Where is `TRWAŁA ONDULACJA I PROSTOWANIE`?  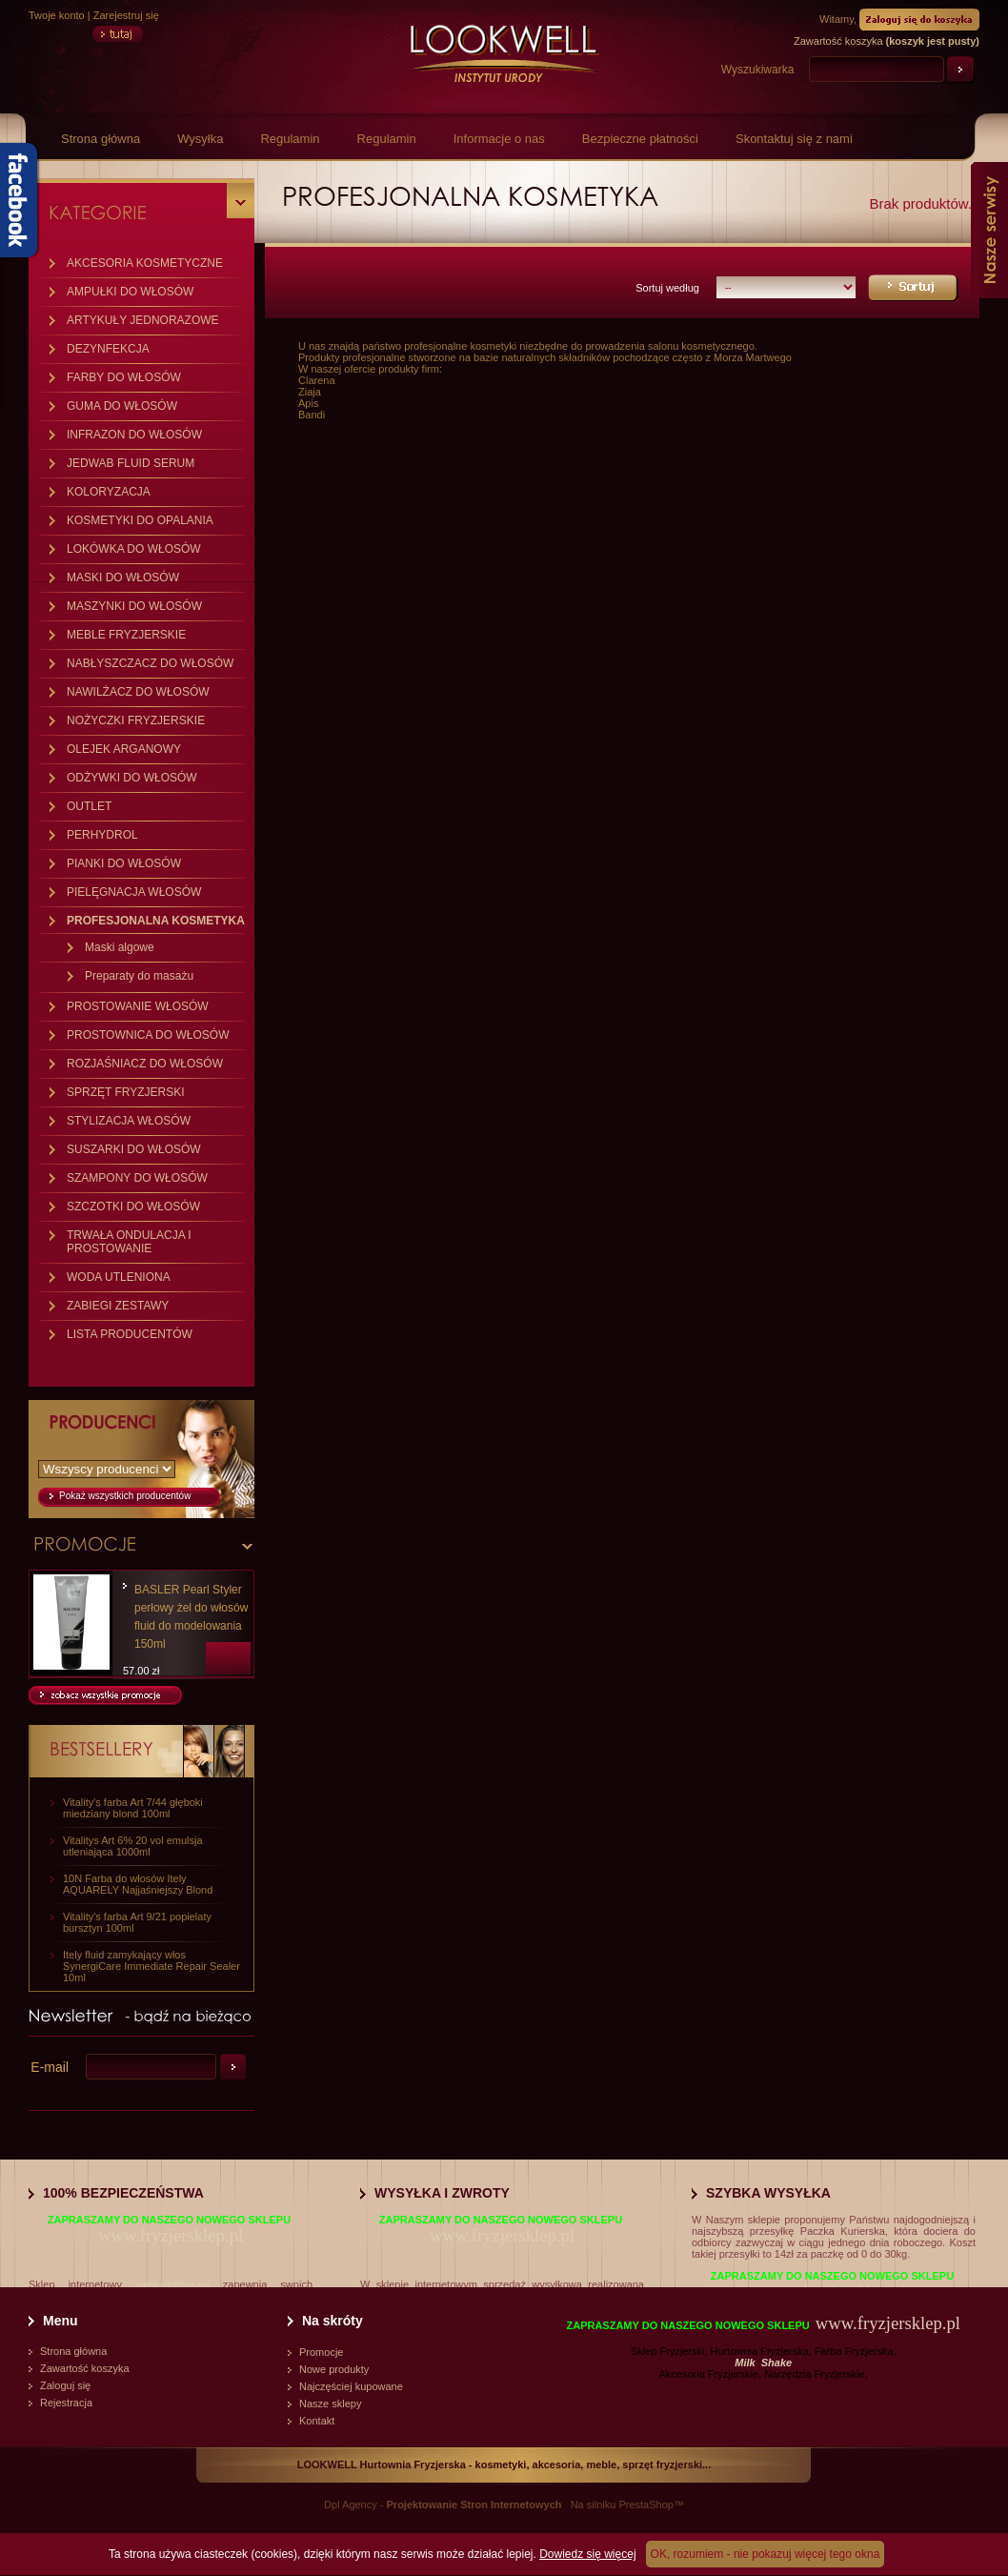
TRWAŁA ONDULACJA I PROSTOWANIE is located at coordinates (129, 1241).